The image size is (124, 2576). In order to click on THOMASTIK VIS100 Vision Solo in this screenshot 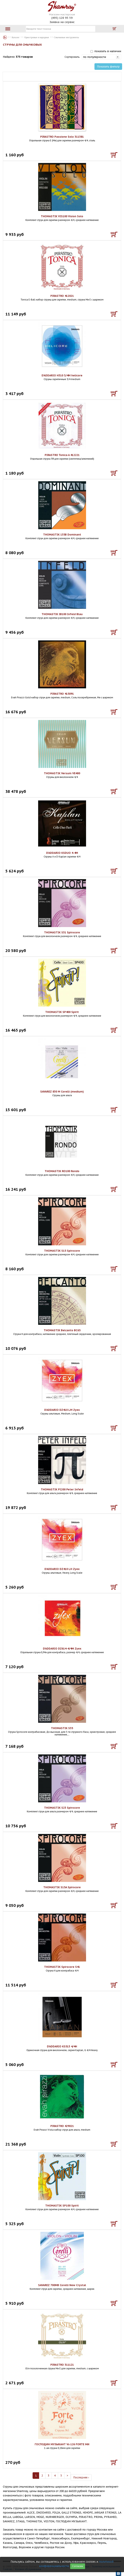, I will do `click(62, 216)`.